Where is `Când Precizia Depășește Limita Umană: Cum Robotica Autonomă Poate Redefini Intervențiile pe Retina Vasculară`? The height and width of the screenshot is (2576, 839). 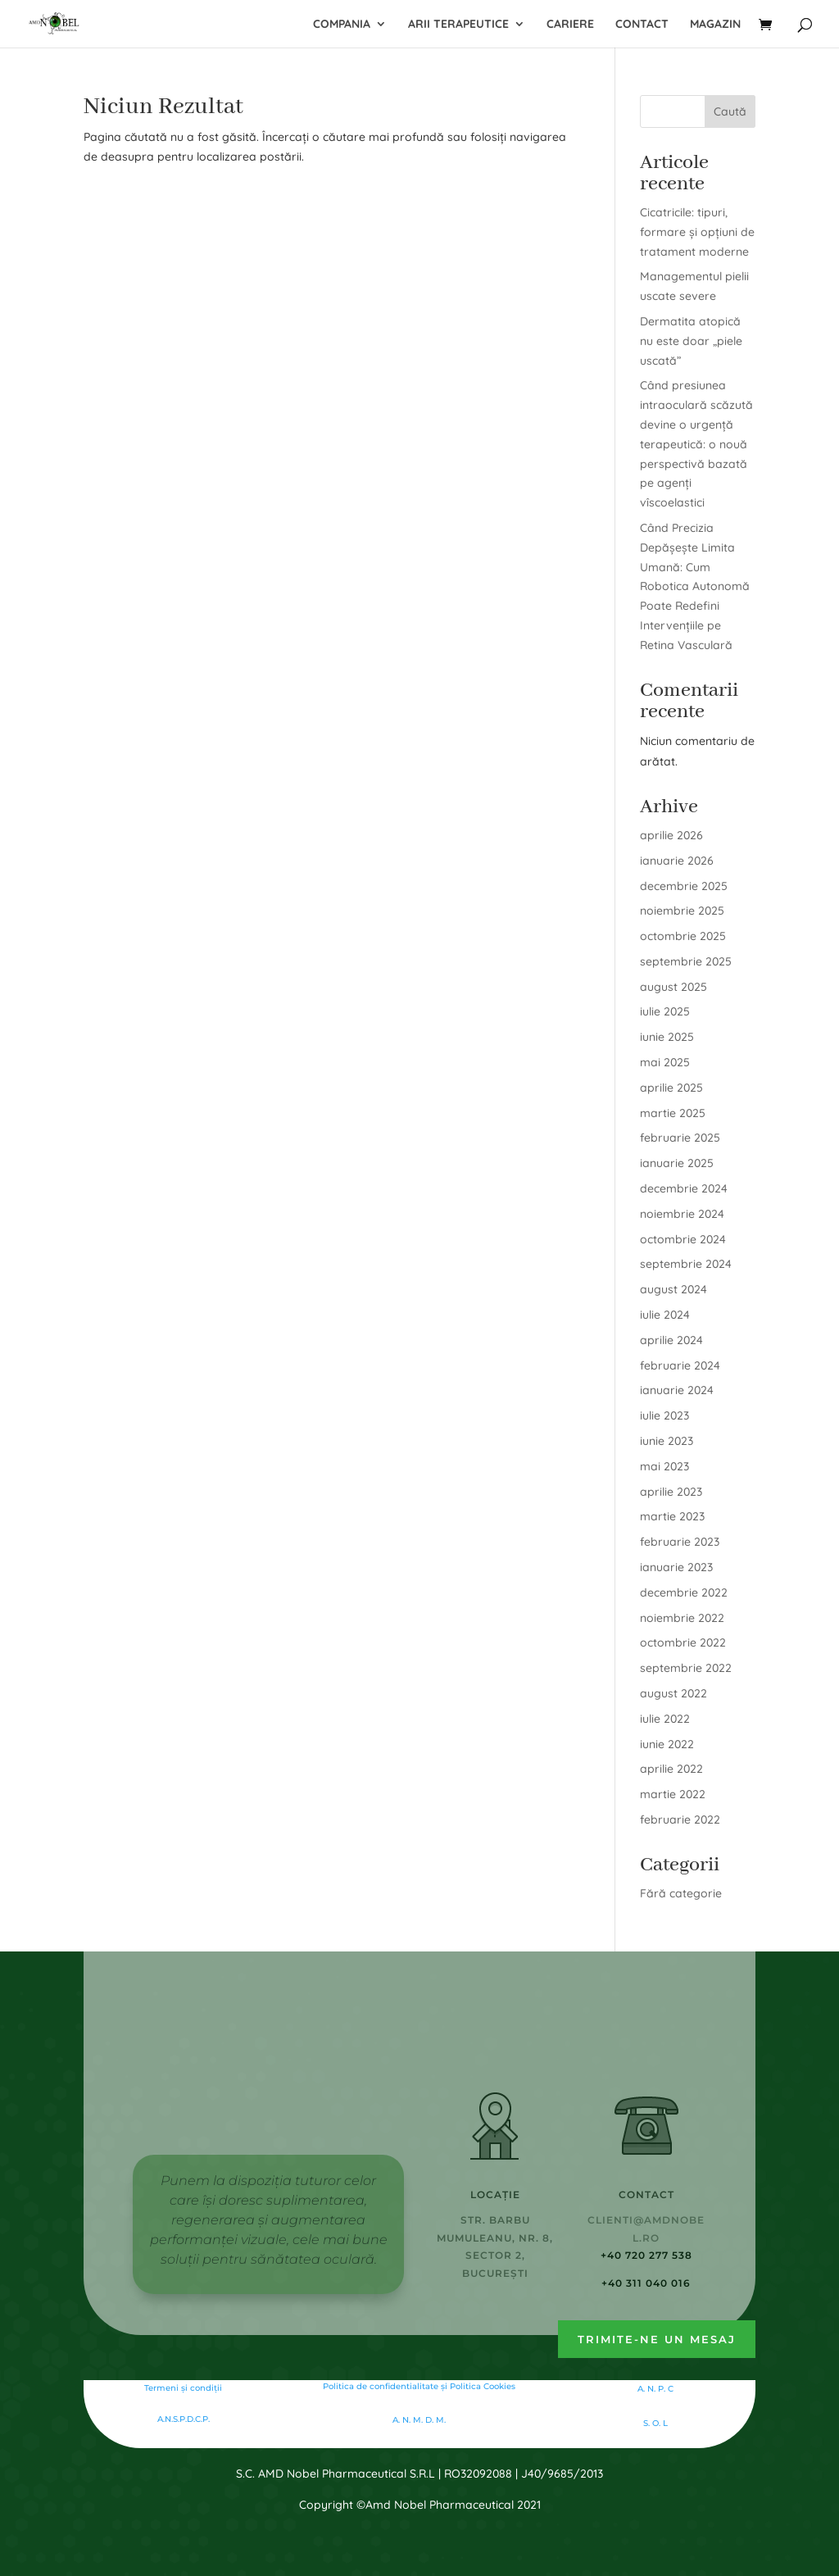 Când Precizia Depășește Limita Umană: Cum Robotica Autonomă Poate Redefini Intervențiile pe Retina Vasculară is located at coordinates (695, 586).